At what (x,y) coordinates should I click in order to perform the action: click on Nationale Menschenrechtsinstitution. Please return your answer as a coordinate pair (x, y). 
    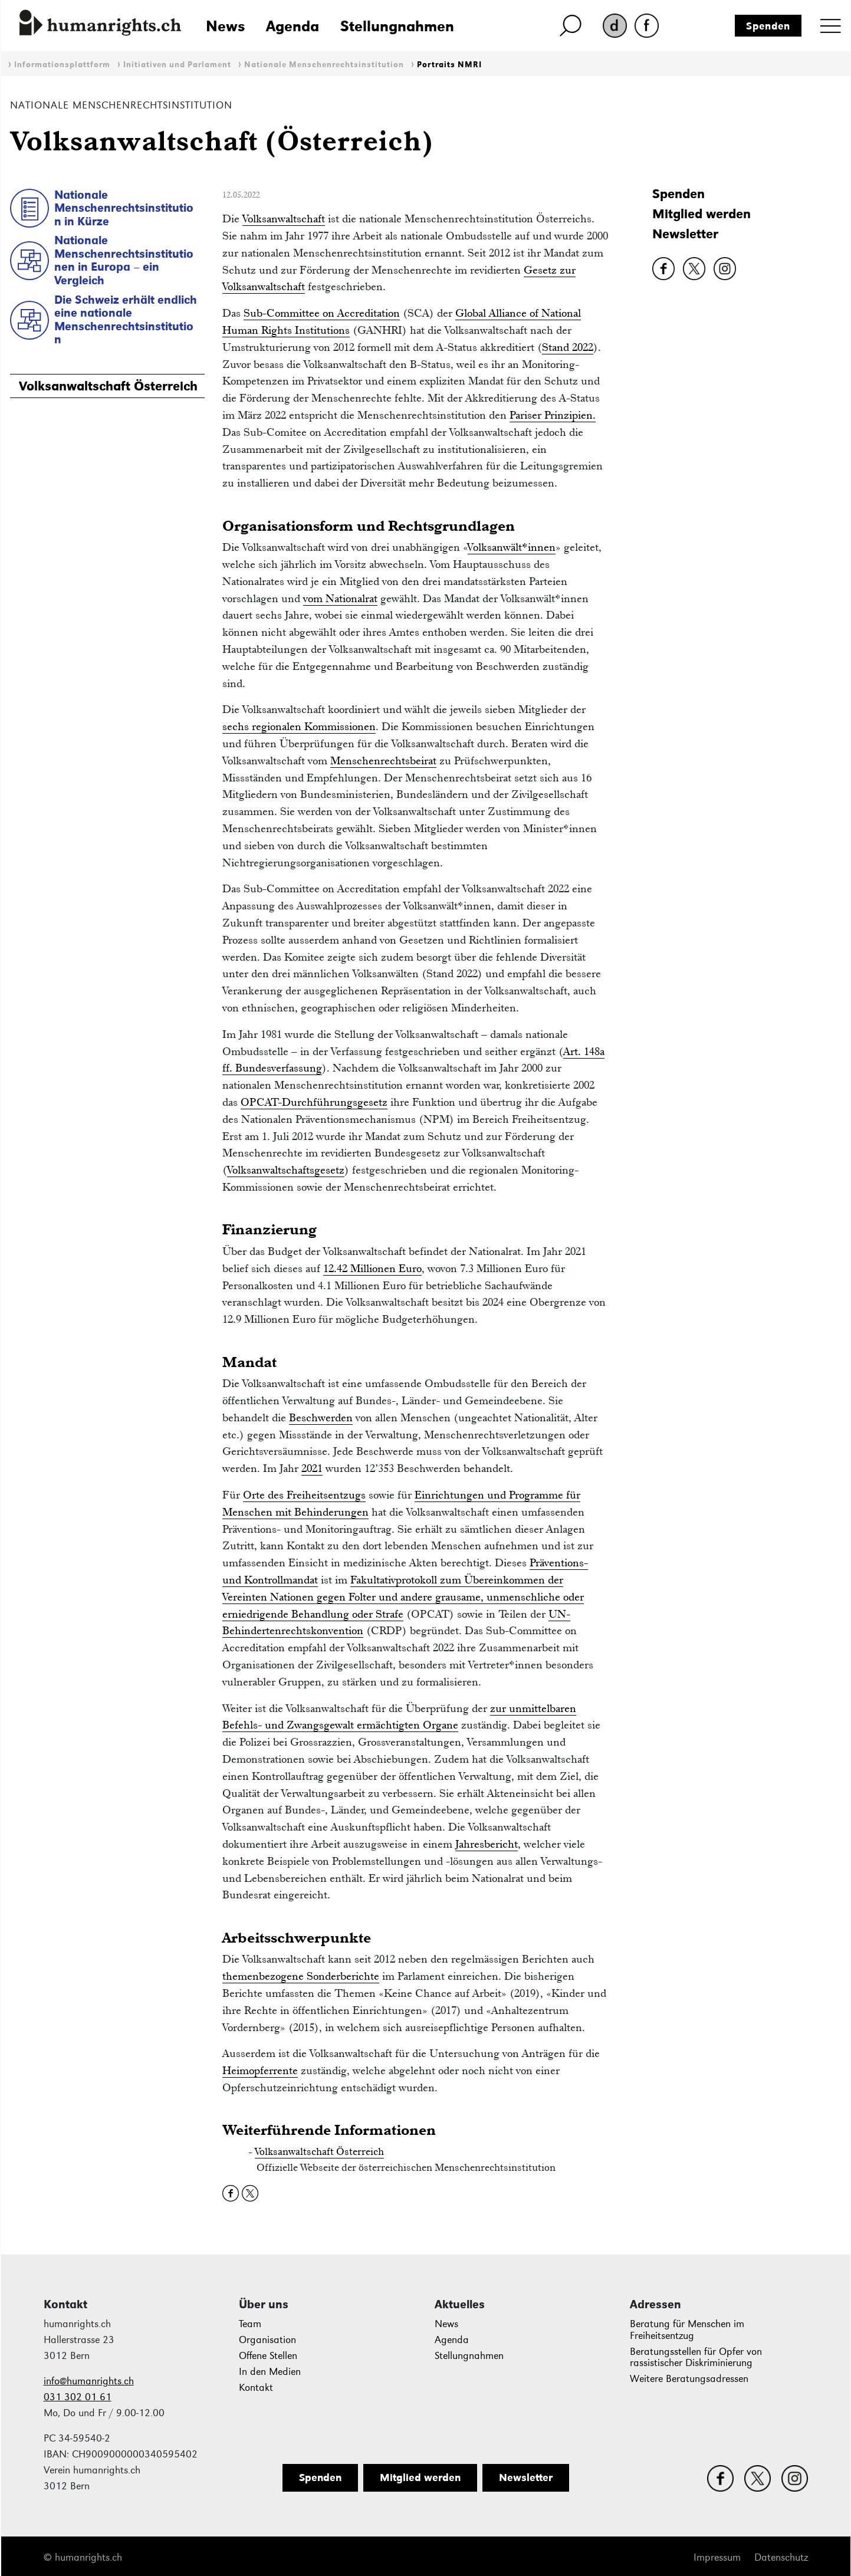
    Looking at the image, I should click on (324, 65).